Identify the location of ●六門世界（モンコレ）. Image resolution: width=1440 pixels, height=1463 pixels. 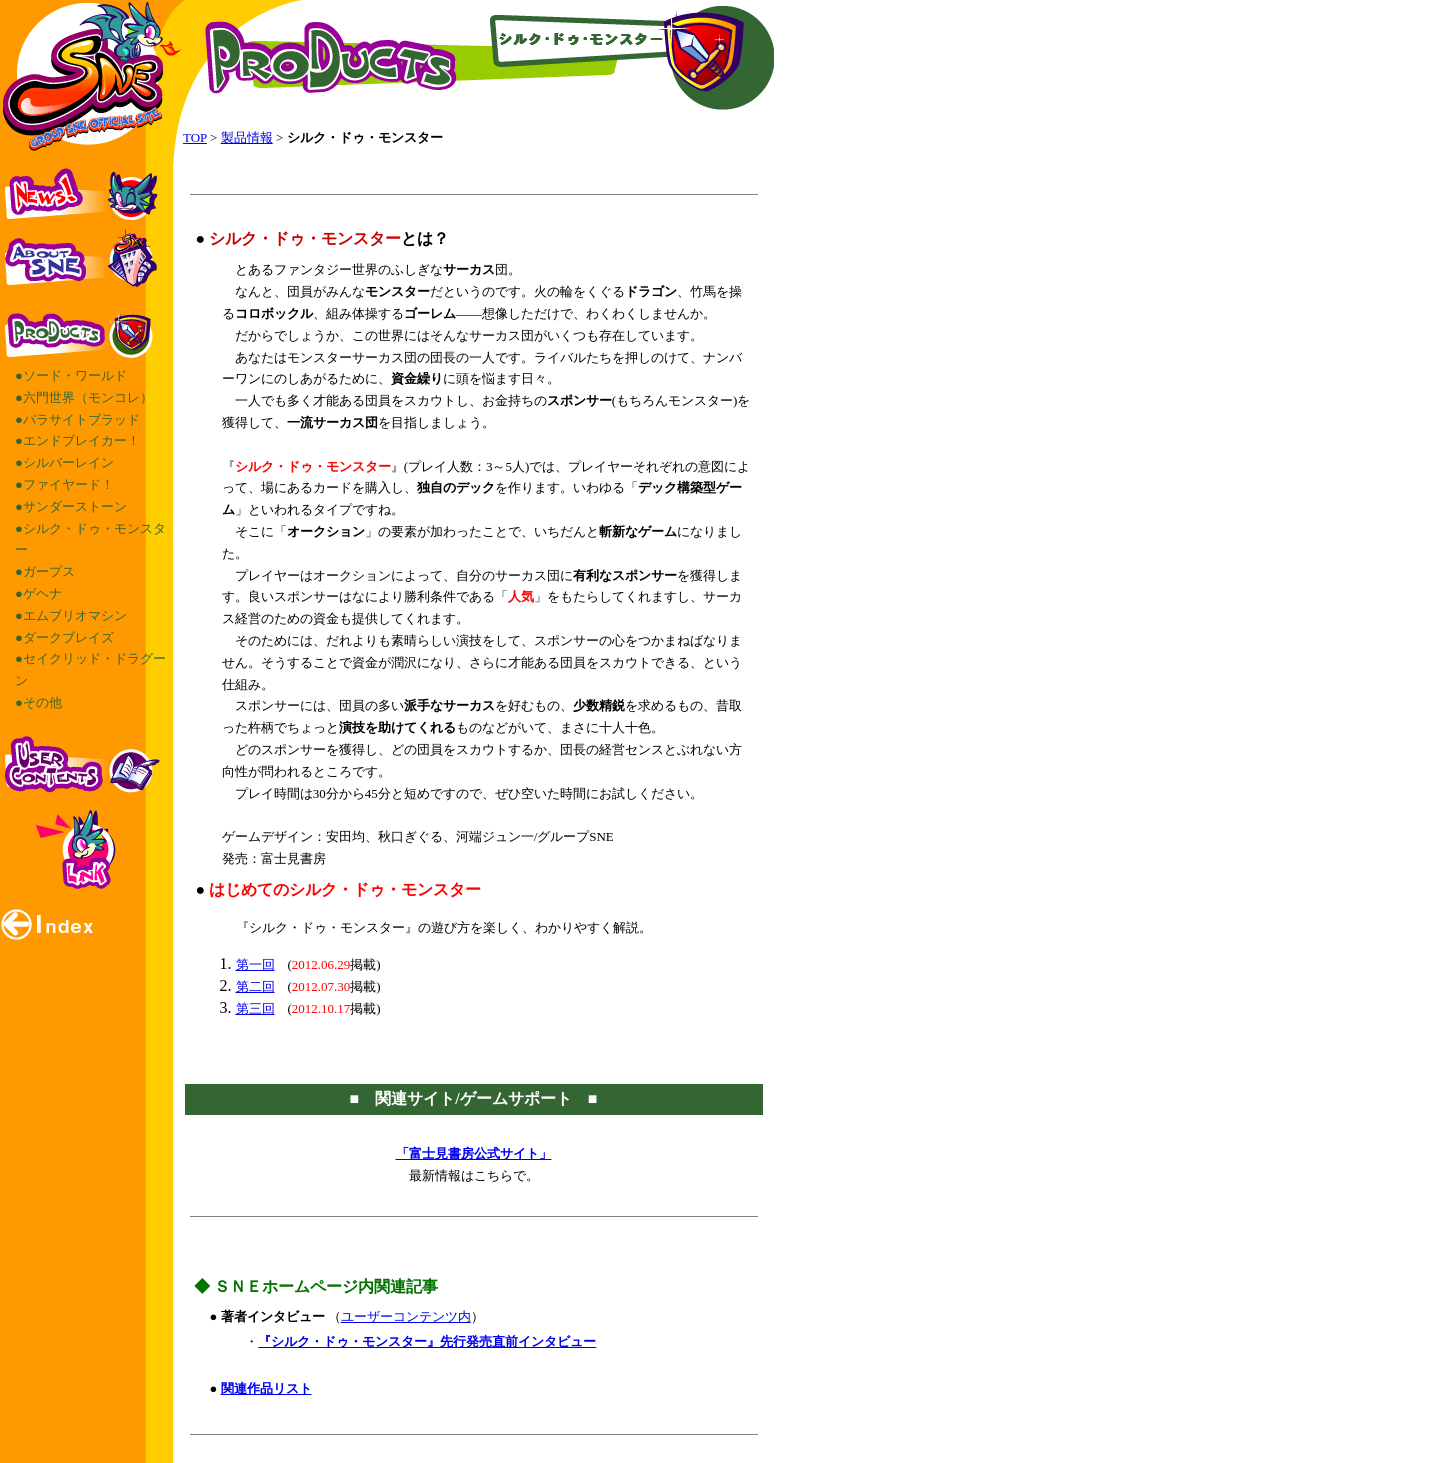
(84, 397).